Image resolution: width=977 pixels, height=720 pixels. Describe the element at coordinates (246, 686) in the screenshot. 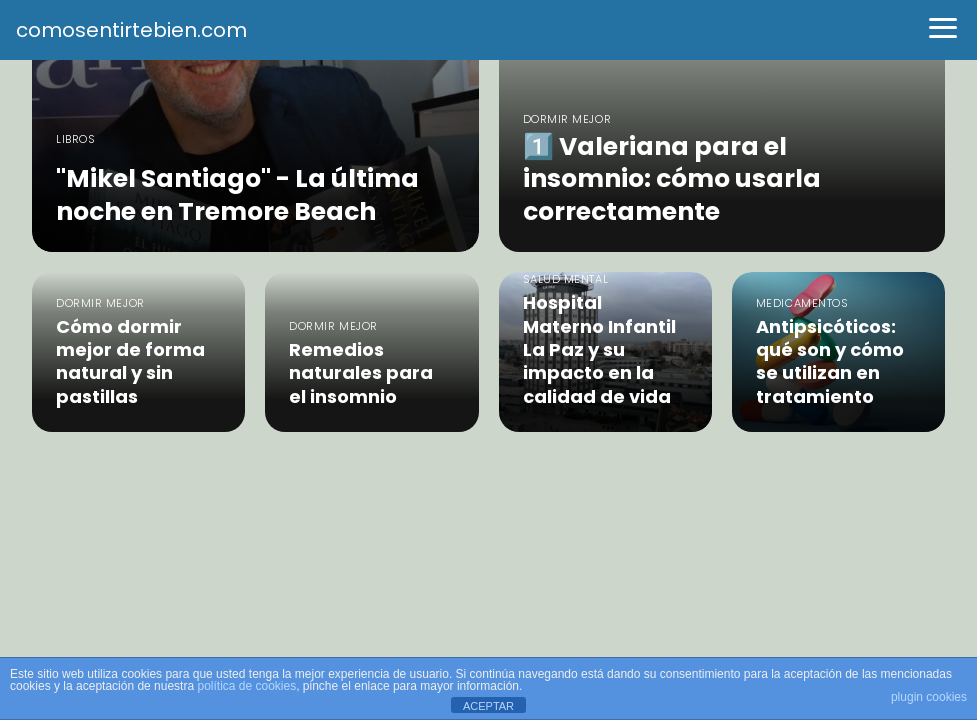

I see `política de cookies` at that location.